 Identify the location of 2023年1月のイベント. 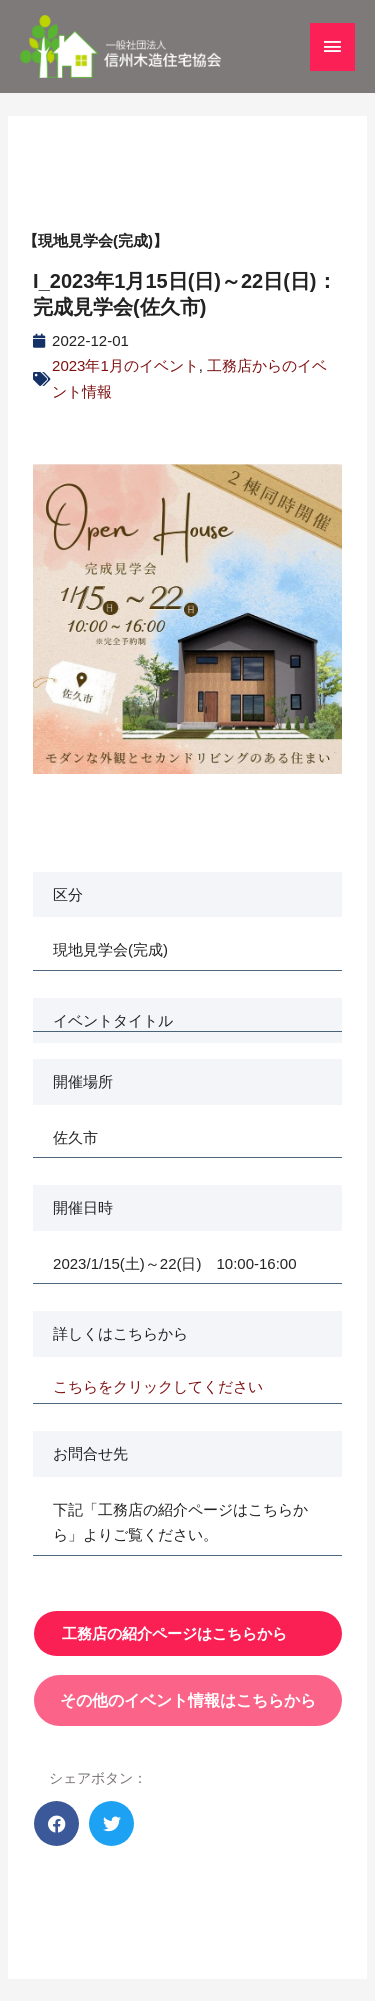
(125, 365).